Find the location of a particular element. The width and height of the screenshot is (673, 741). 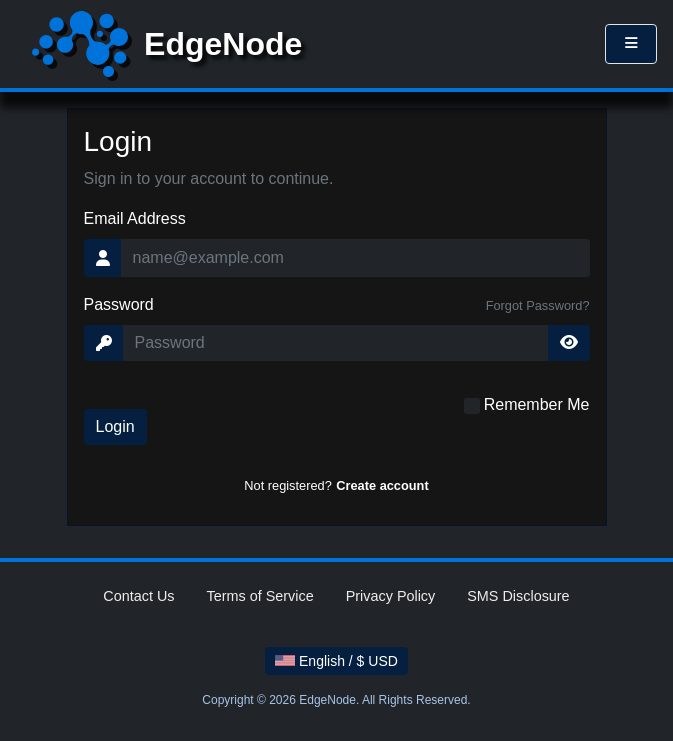

Login is located at coordinates (115, 426).